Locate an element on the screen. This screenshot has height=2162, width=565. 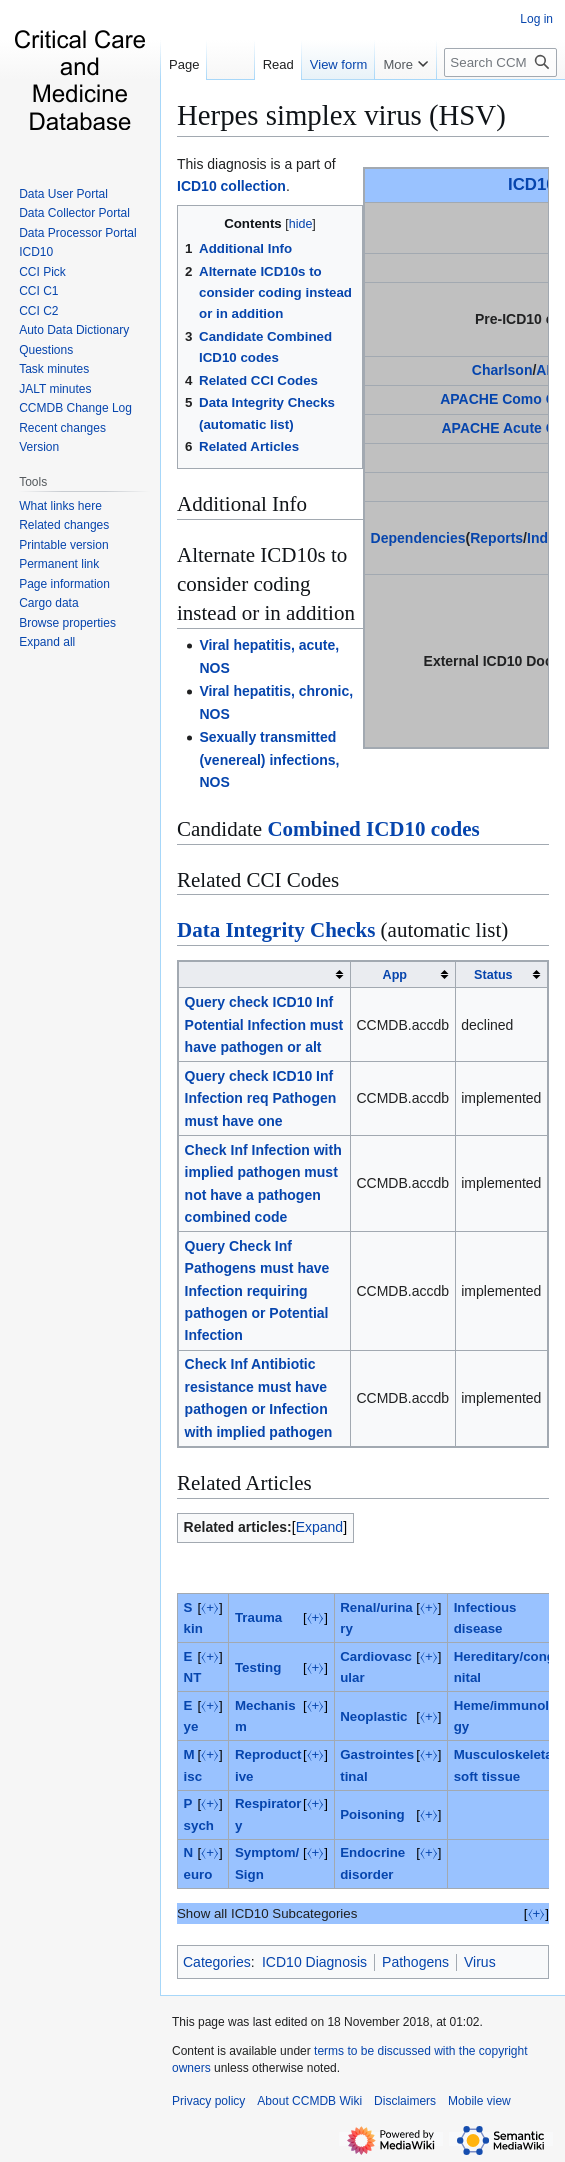
[columnheader button] is located at coordinates (265, 975).